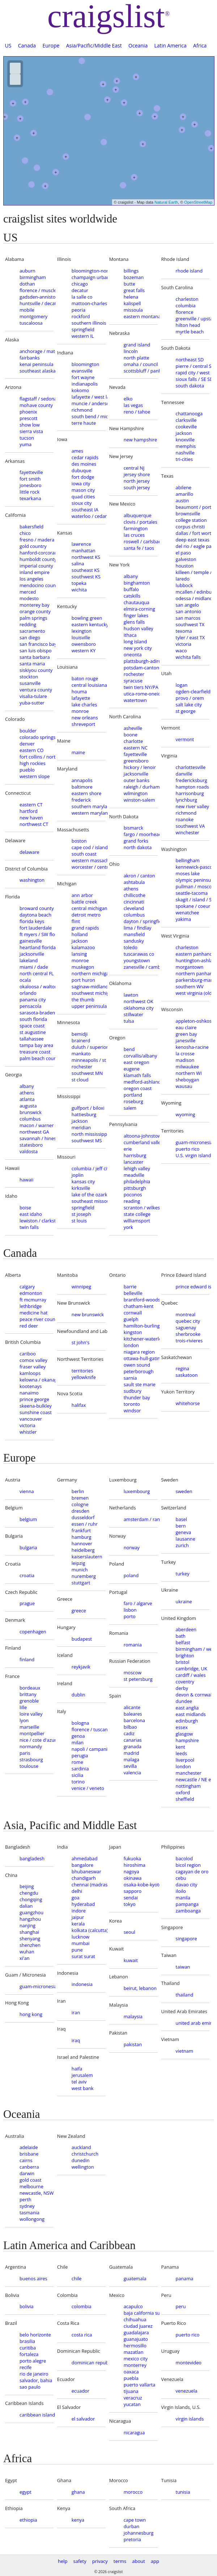 Image resolution: width=217 pixels, height=2576 pixels. I want to click on oneonta, so click(133, 654).